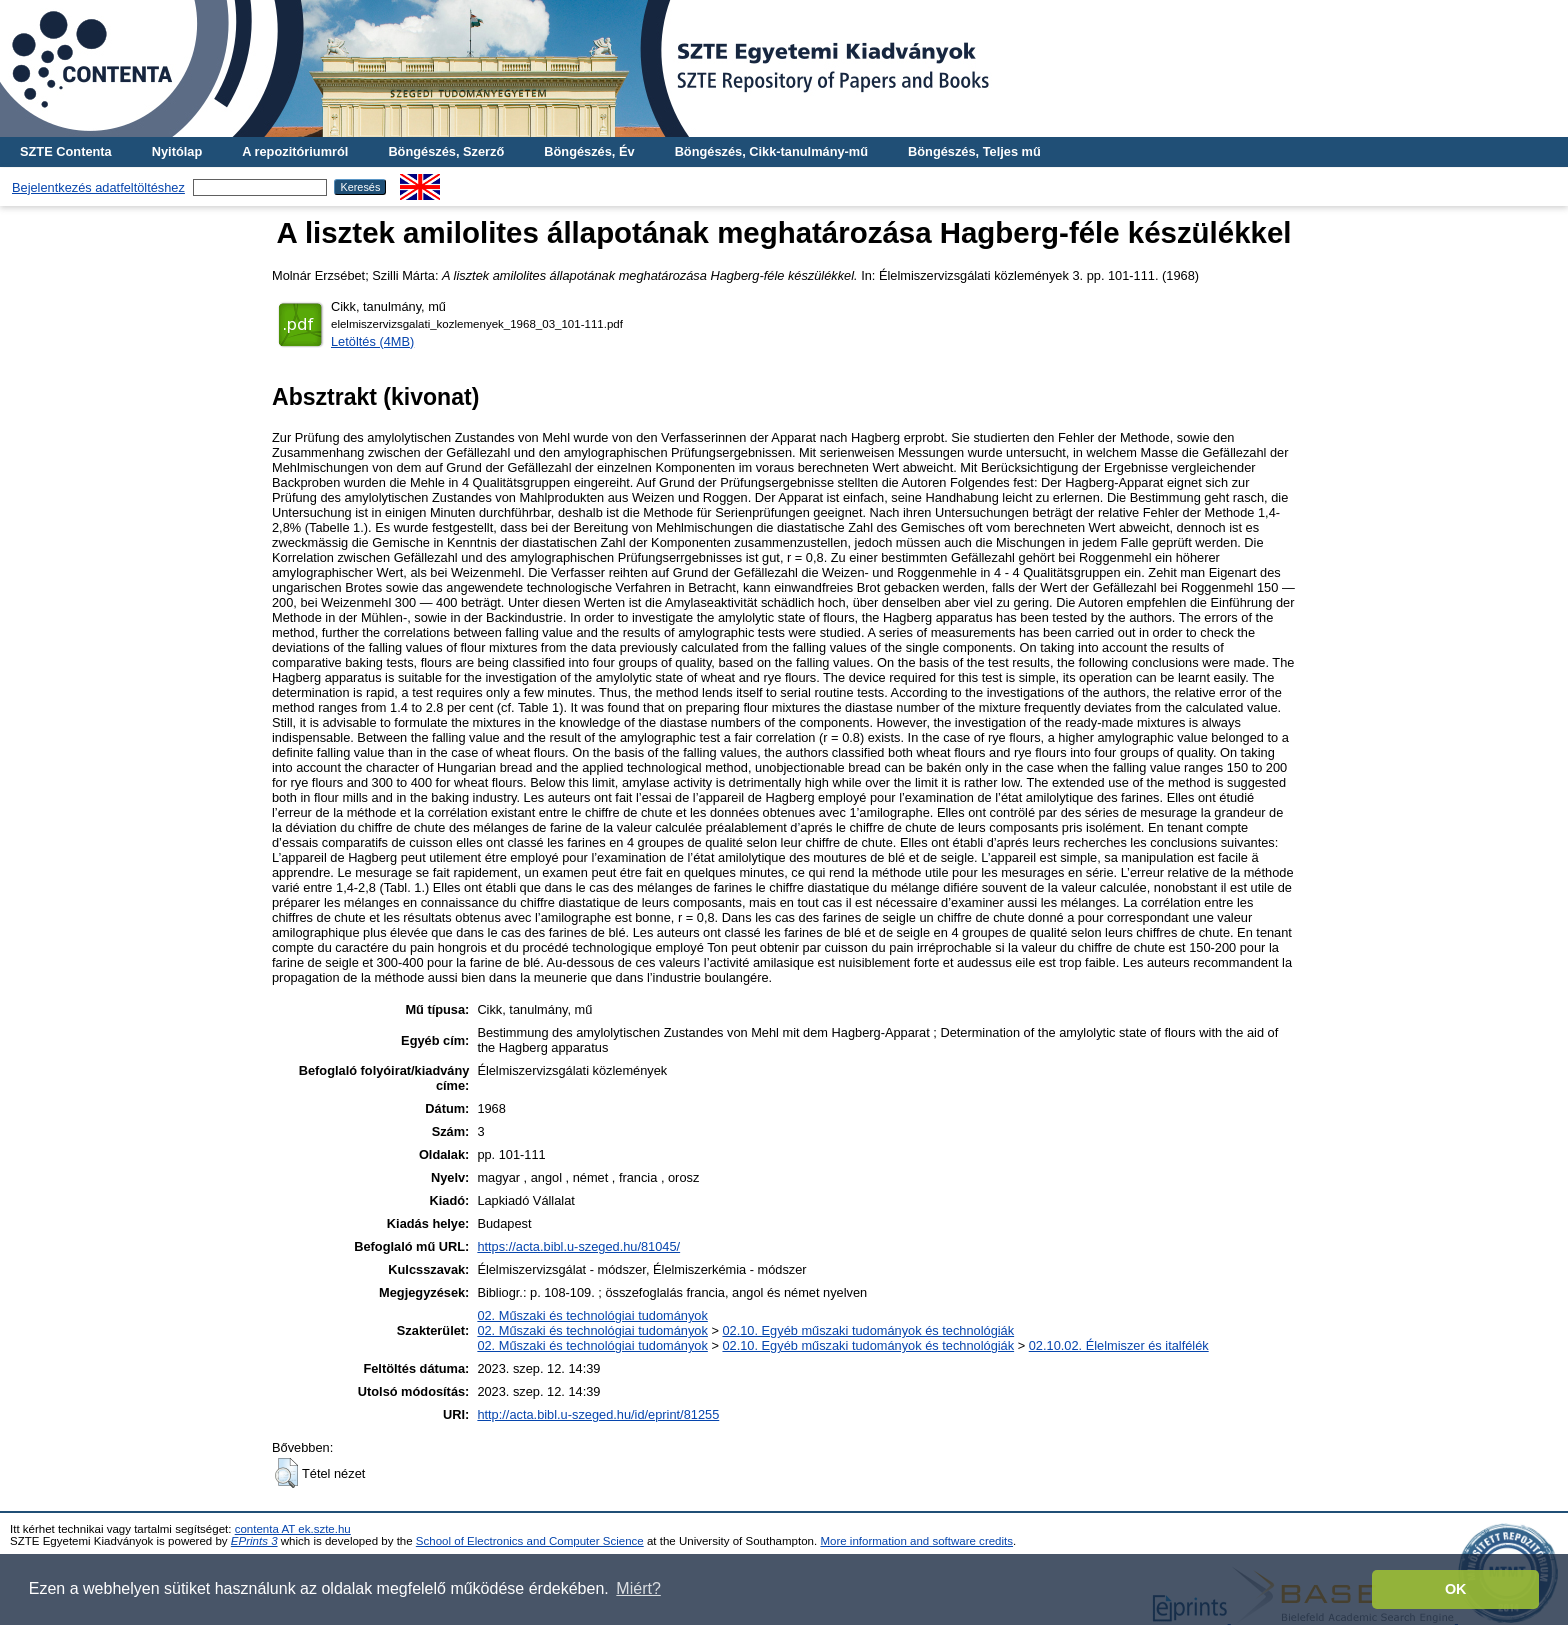 This screenshot has height=1625, width=1568. I want to click on contenta AT ek.szte.hu, so click(293, 1529).